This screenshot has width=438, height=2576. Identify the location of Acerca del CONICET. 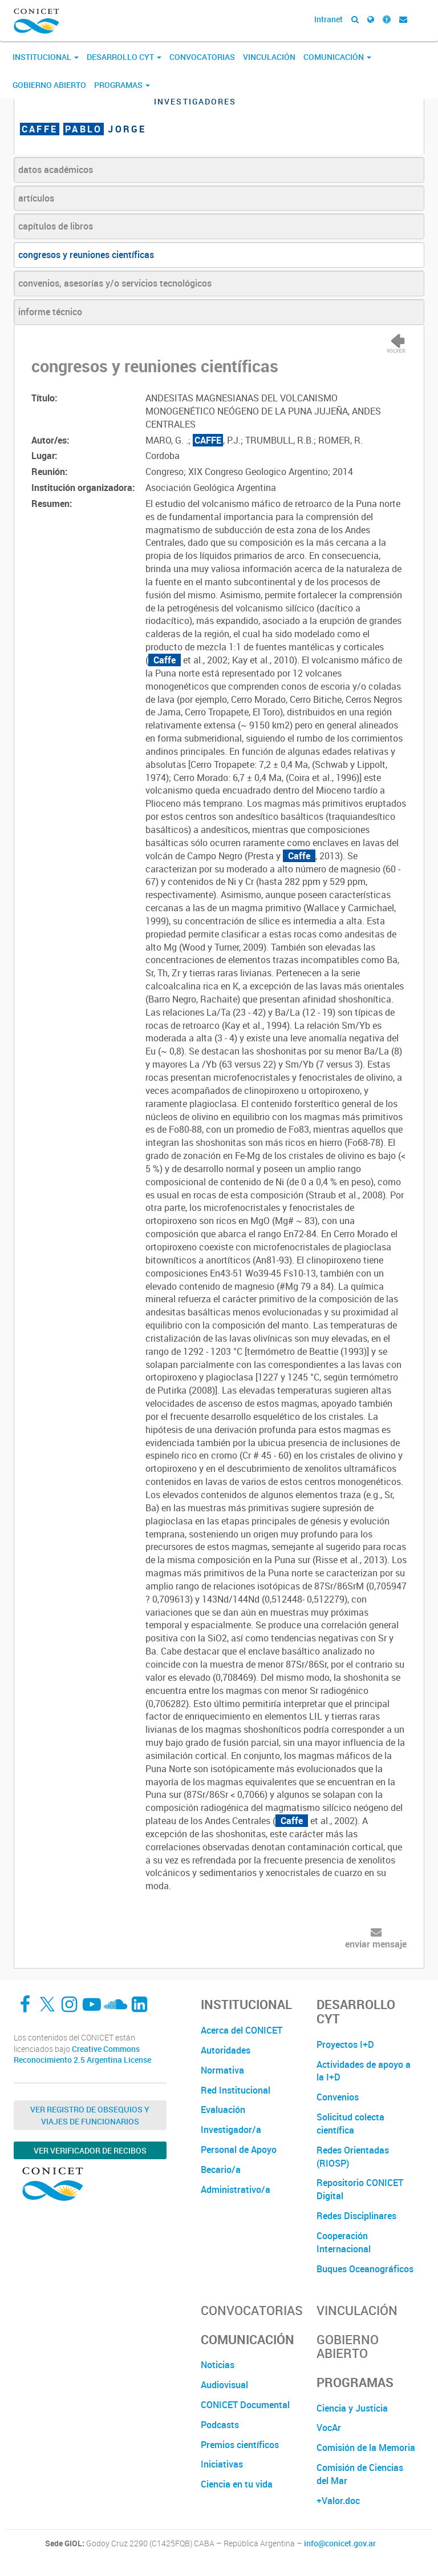
(241, 2030).